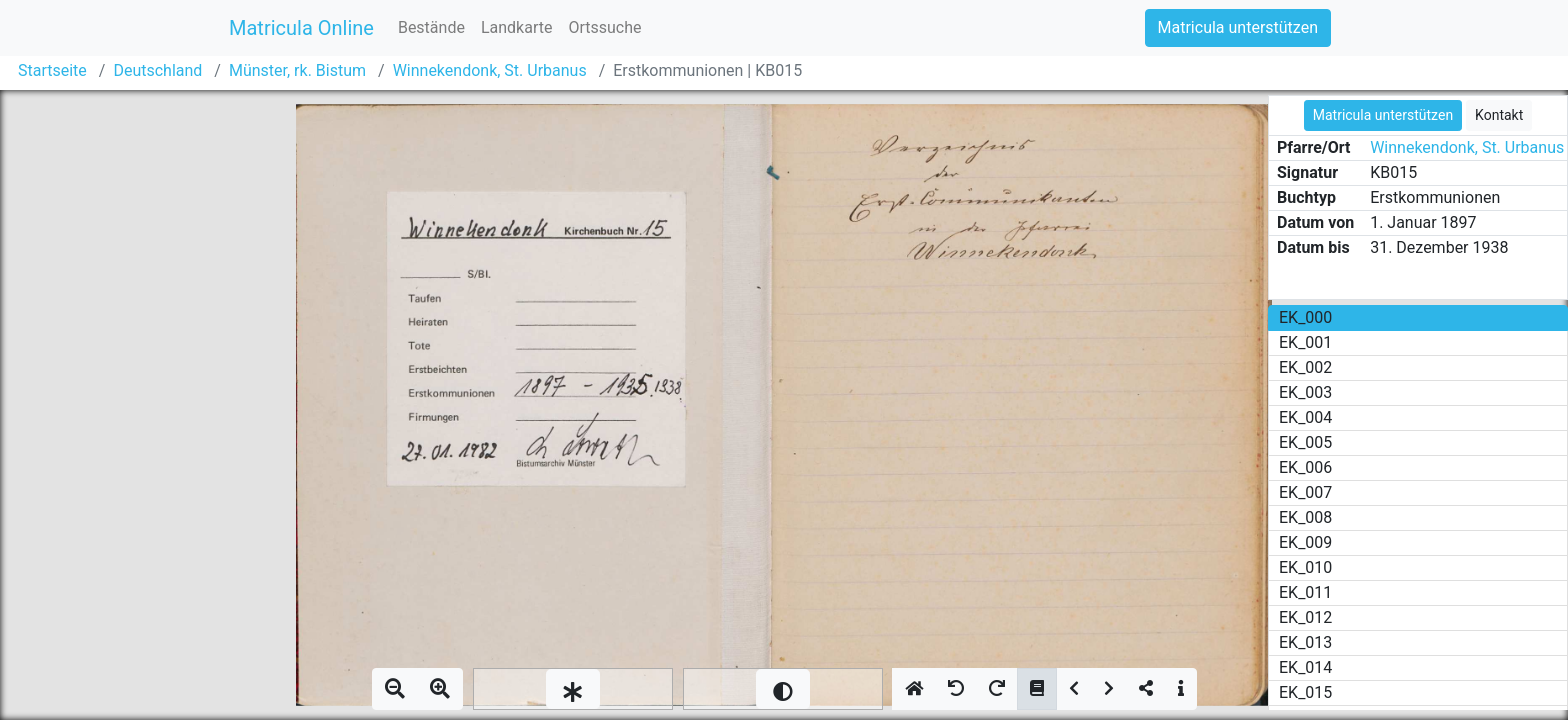  Describe the element at coordinates (1499, 115) in the screenshot. I see `Kontakt` at that location.